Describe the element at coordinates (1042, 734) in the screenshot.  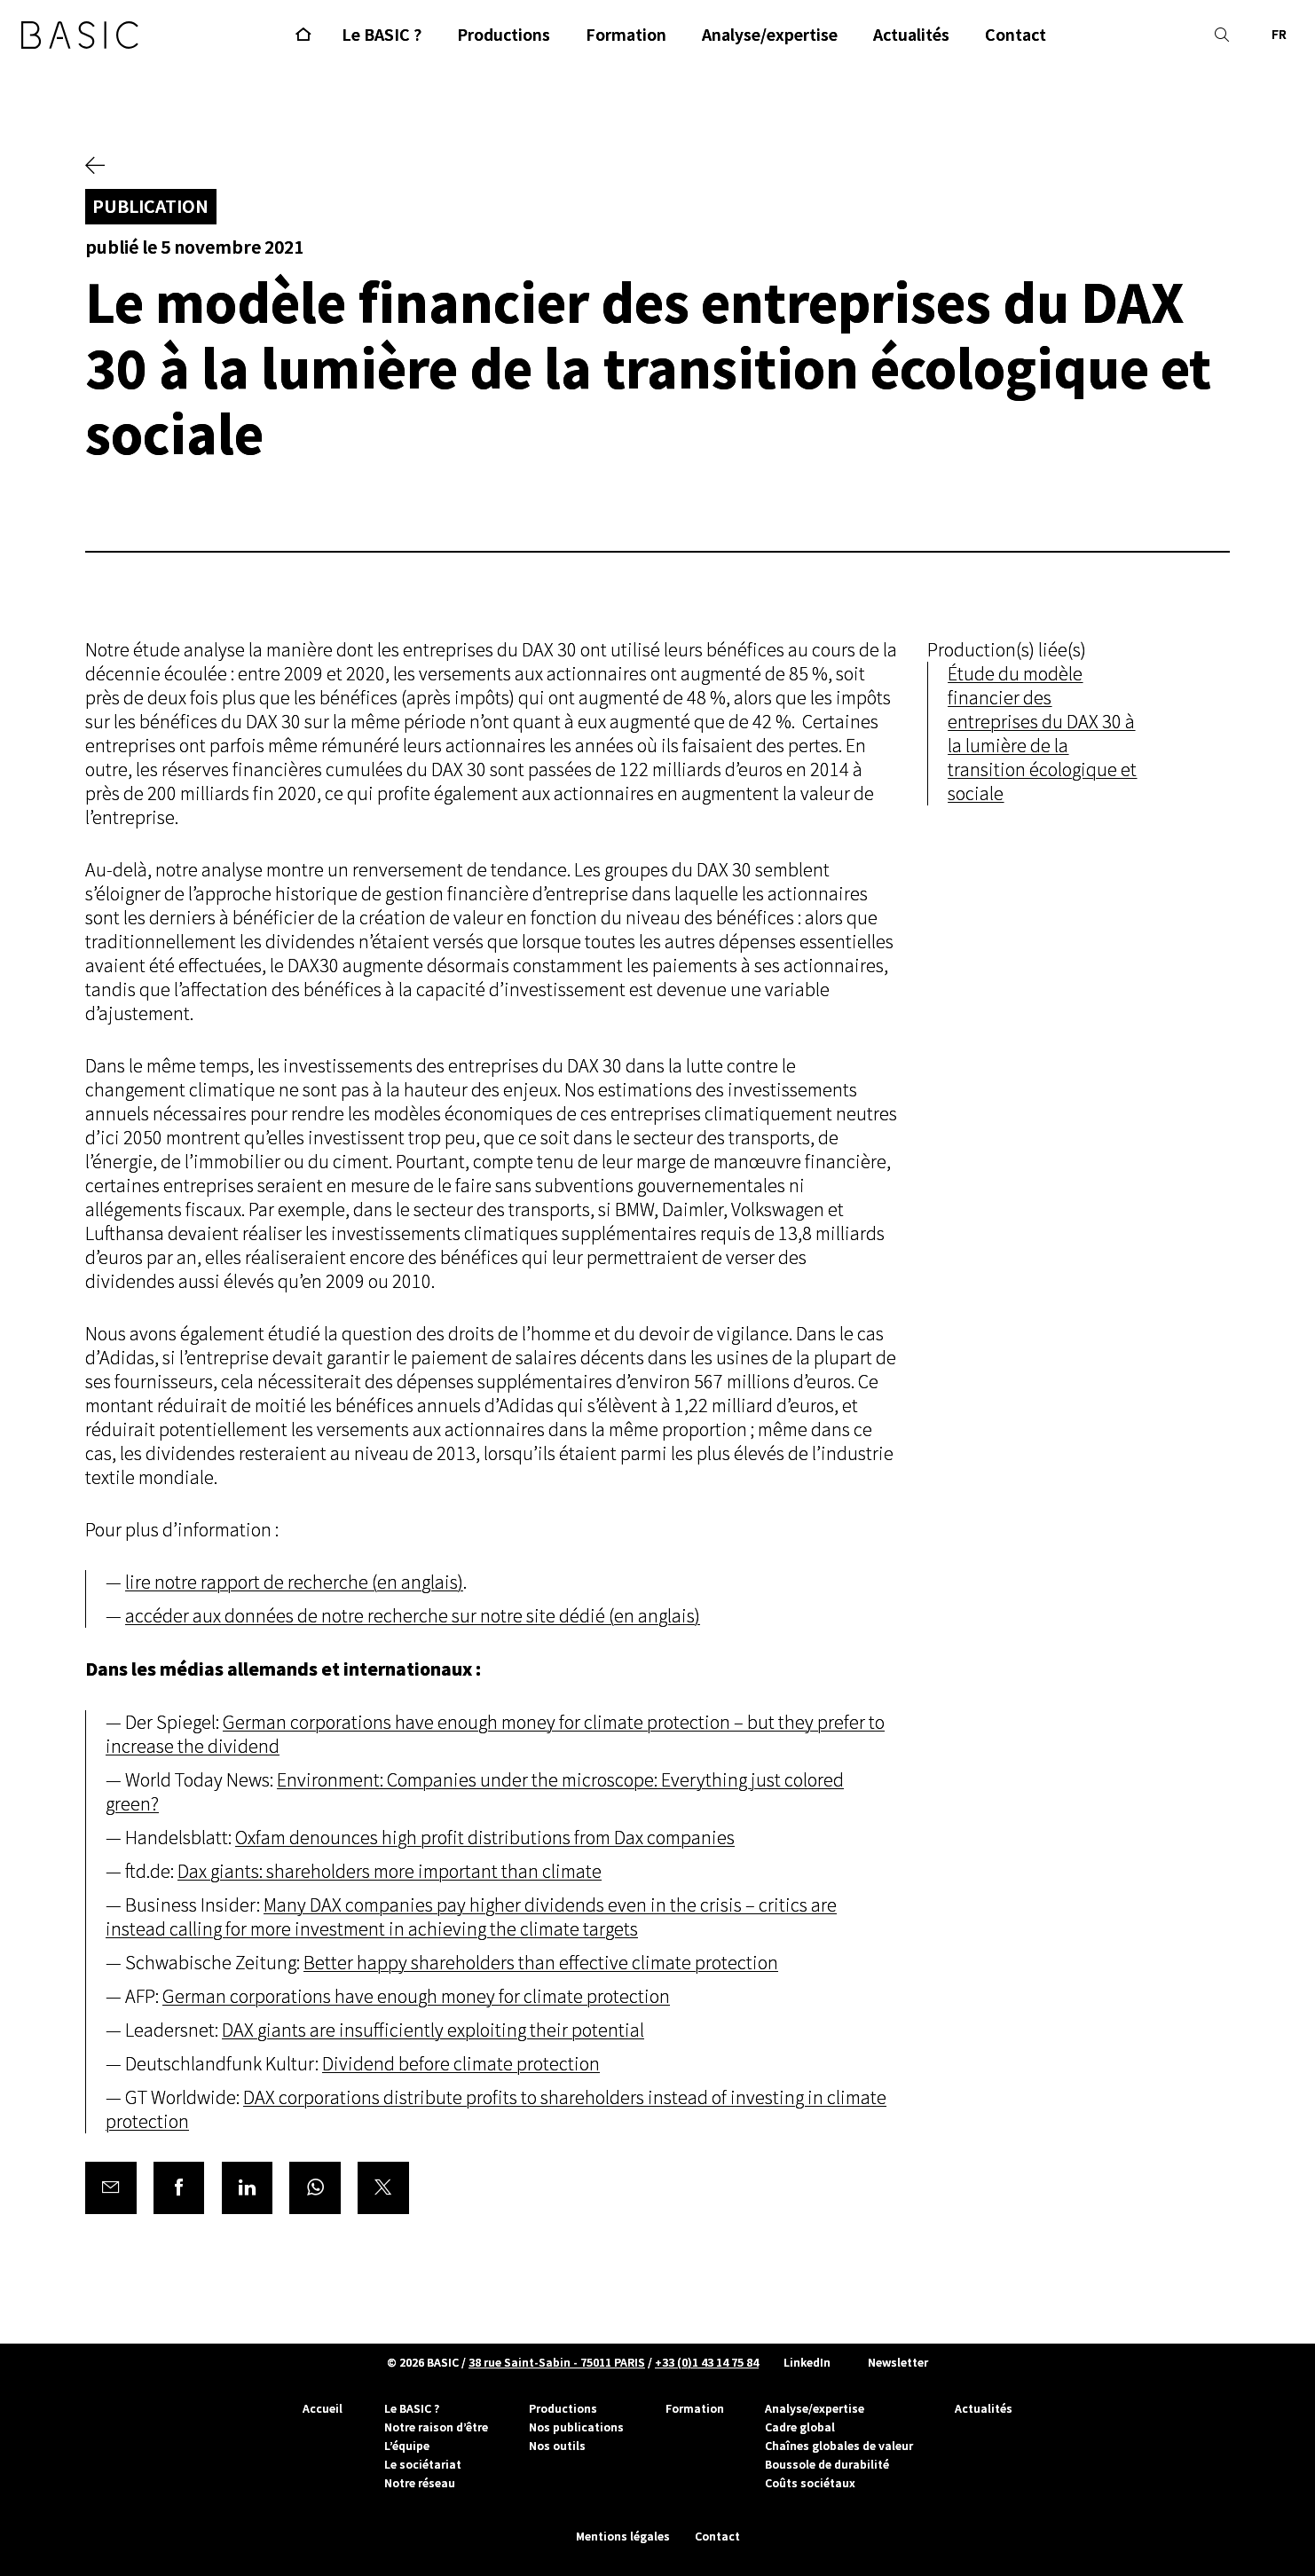
I see `Étude du modèle financier des entreprises du DAX 30 à la lumière de la transition écologique et sociale` at that location.